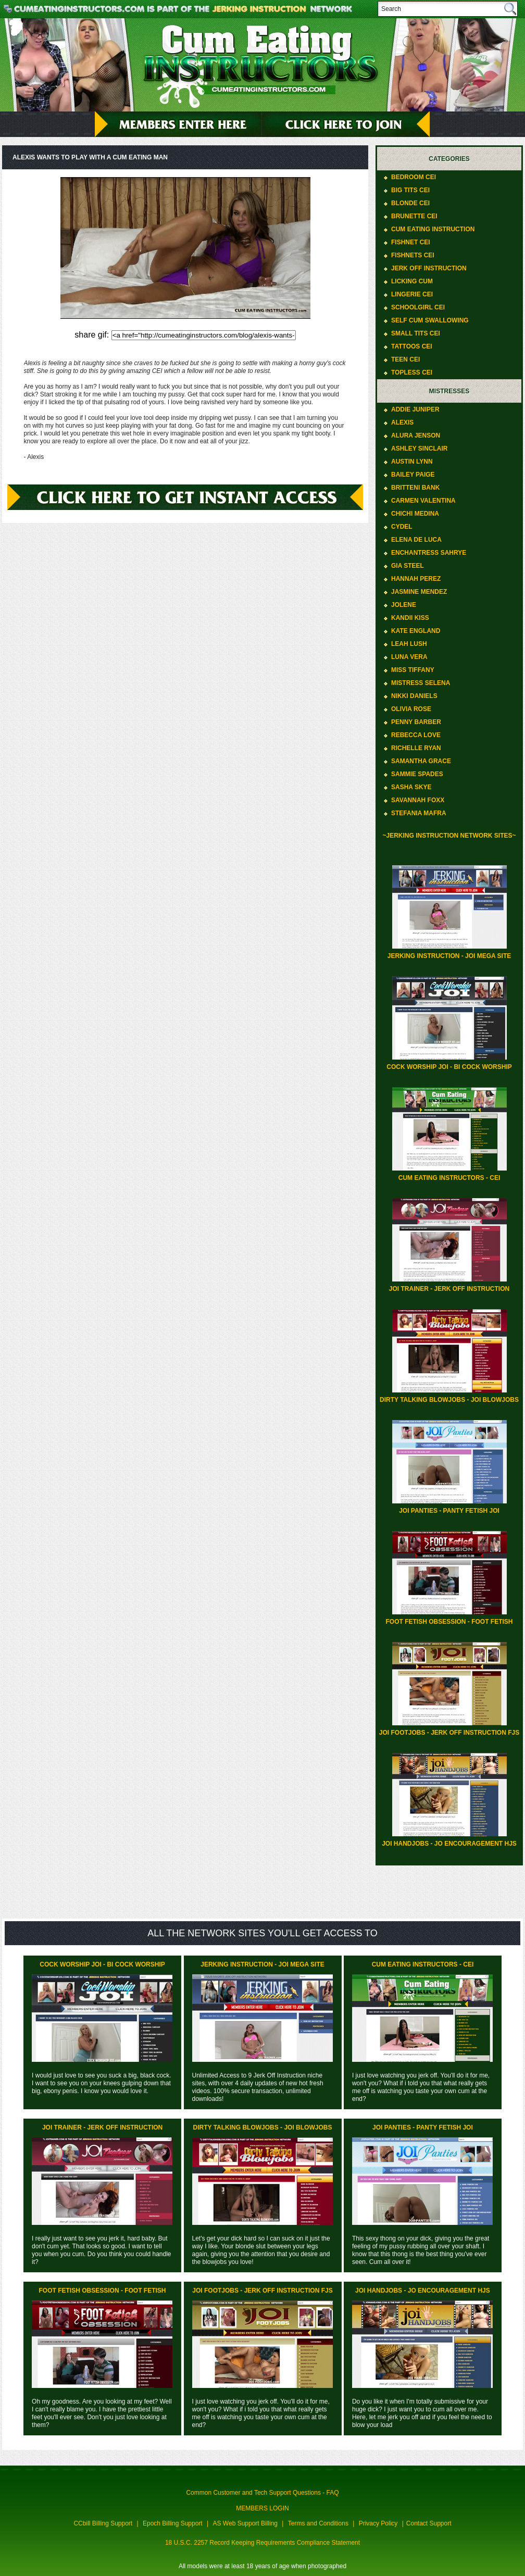 Image resolution: width=525 pixels, height=2576 pixels. What do you see at coordinates (421, 761) in the screenshot?
I see `Samantha Grace` at bounding box center [421, 761].